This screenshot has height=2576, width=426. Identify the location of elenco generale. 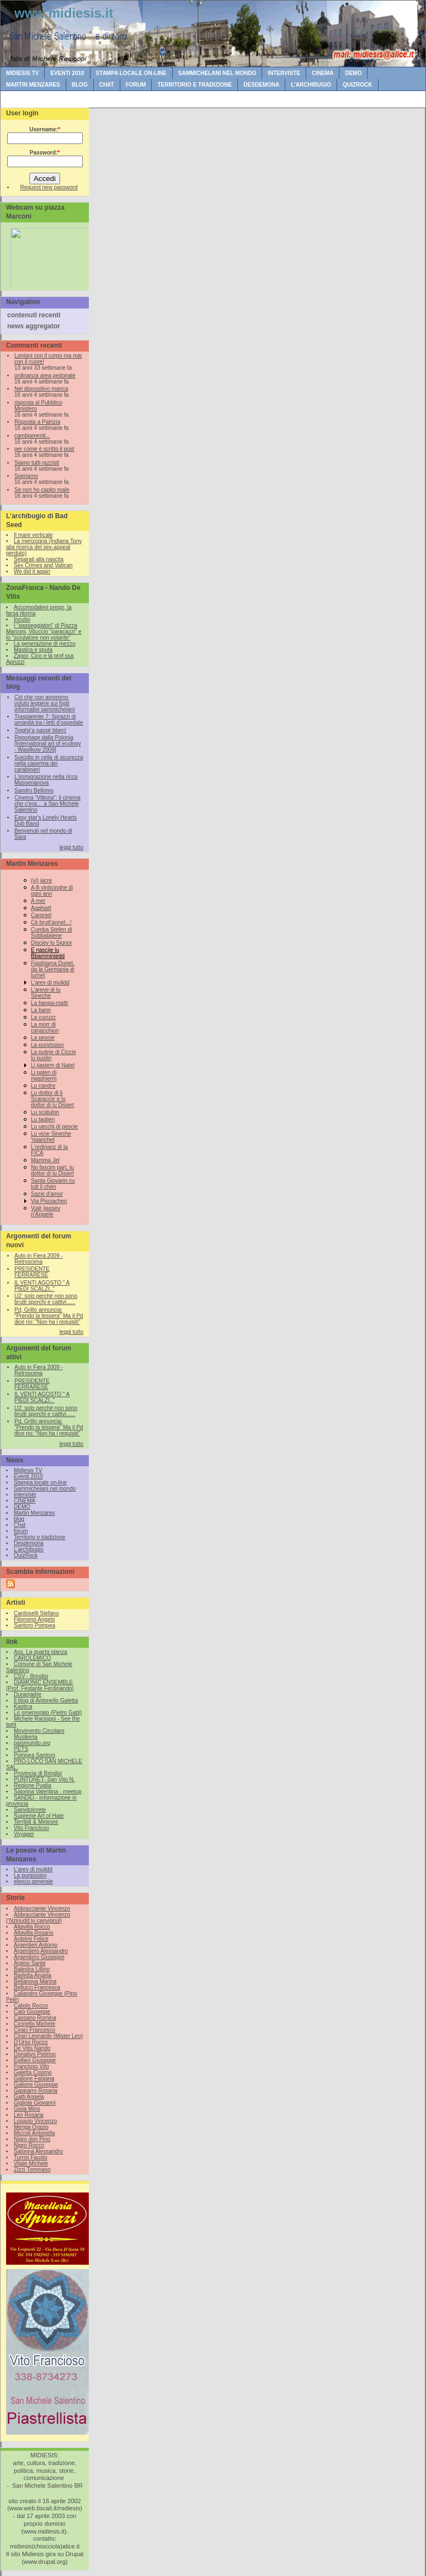
(33, 1881).